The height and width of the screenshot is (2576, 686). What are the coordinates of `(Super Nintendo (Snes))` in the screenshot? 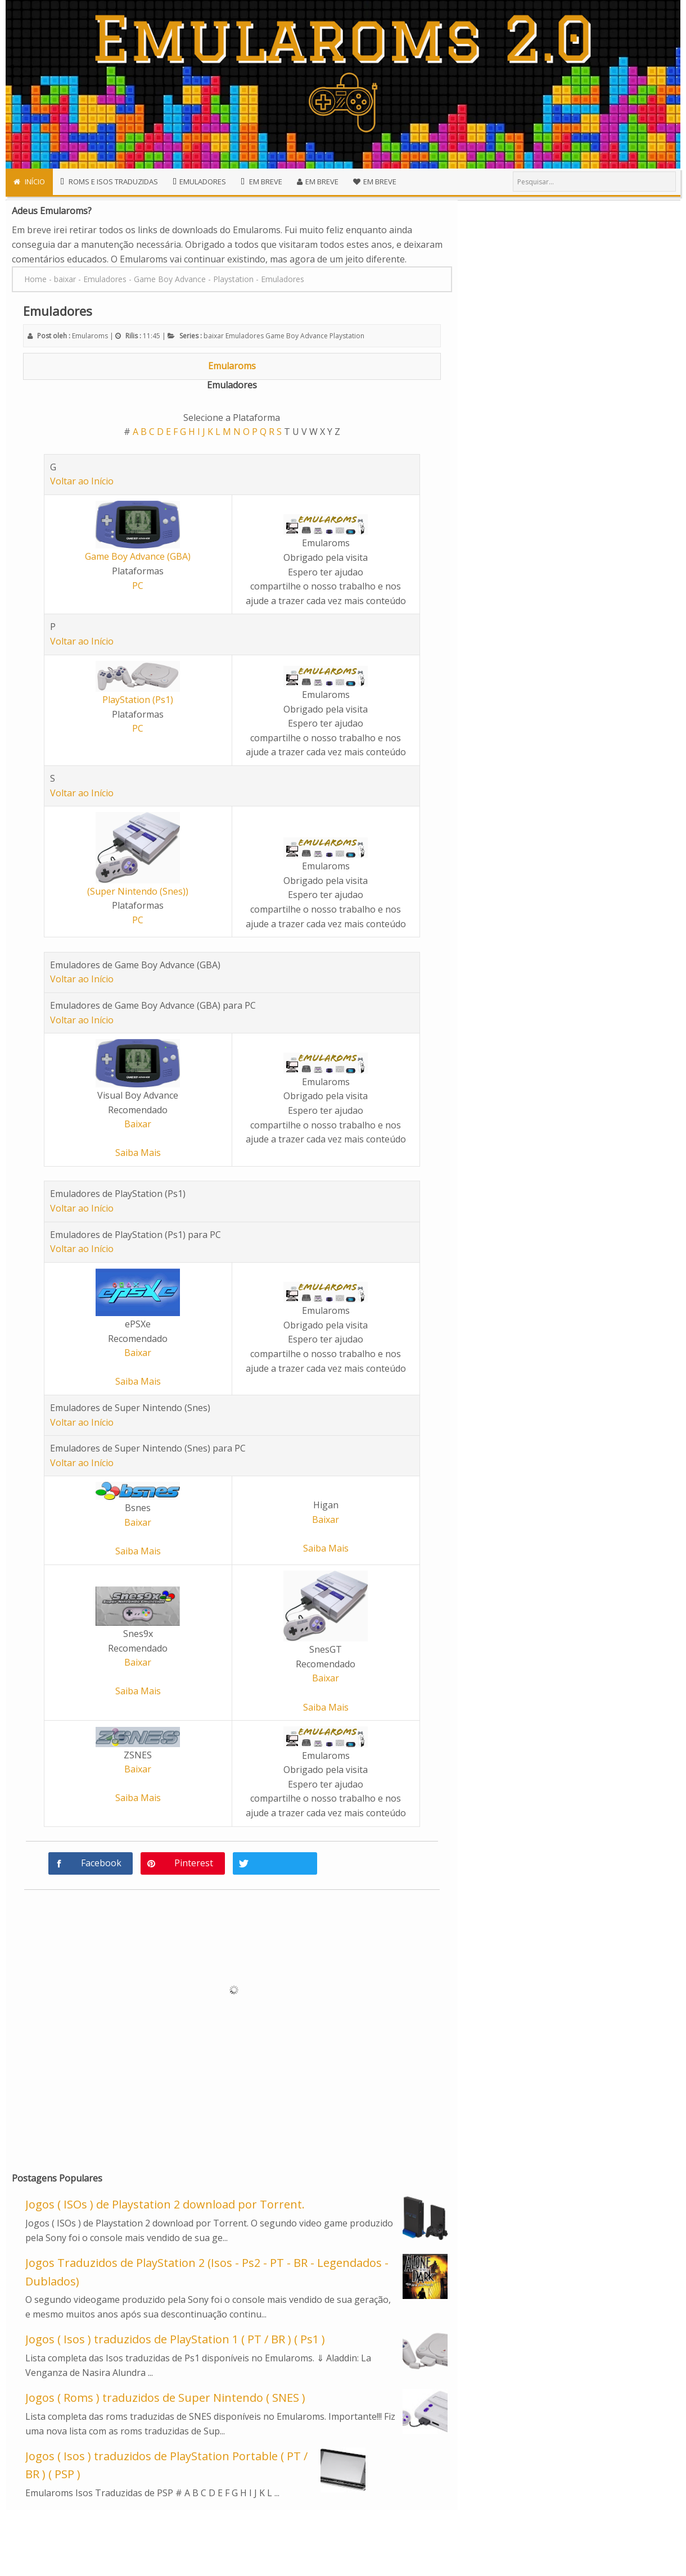 It's located at (137, 891).